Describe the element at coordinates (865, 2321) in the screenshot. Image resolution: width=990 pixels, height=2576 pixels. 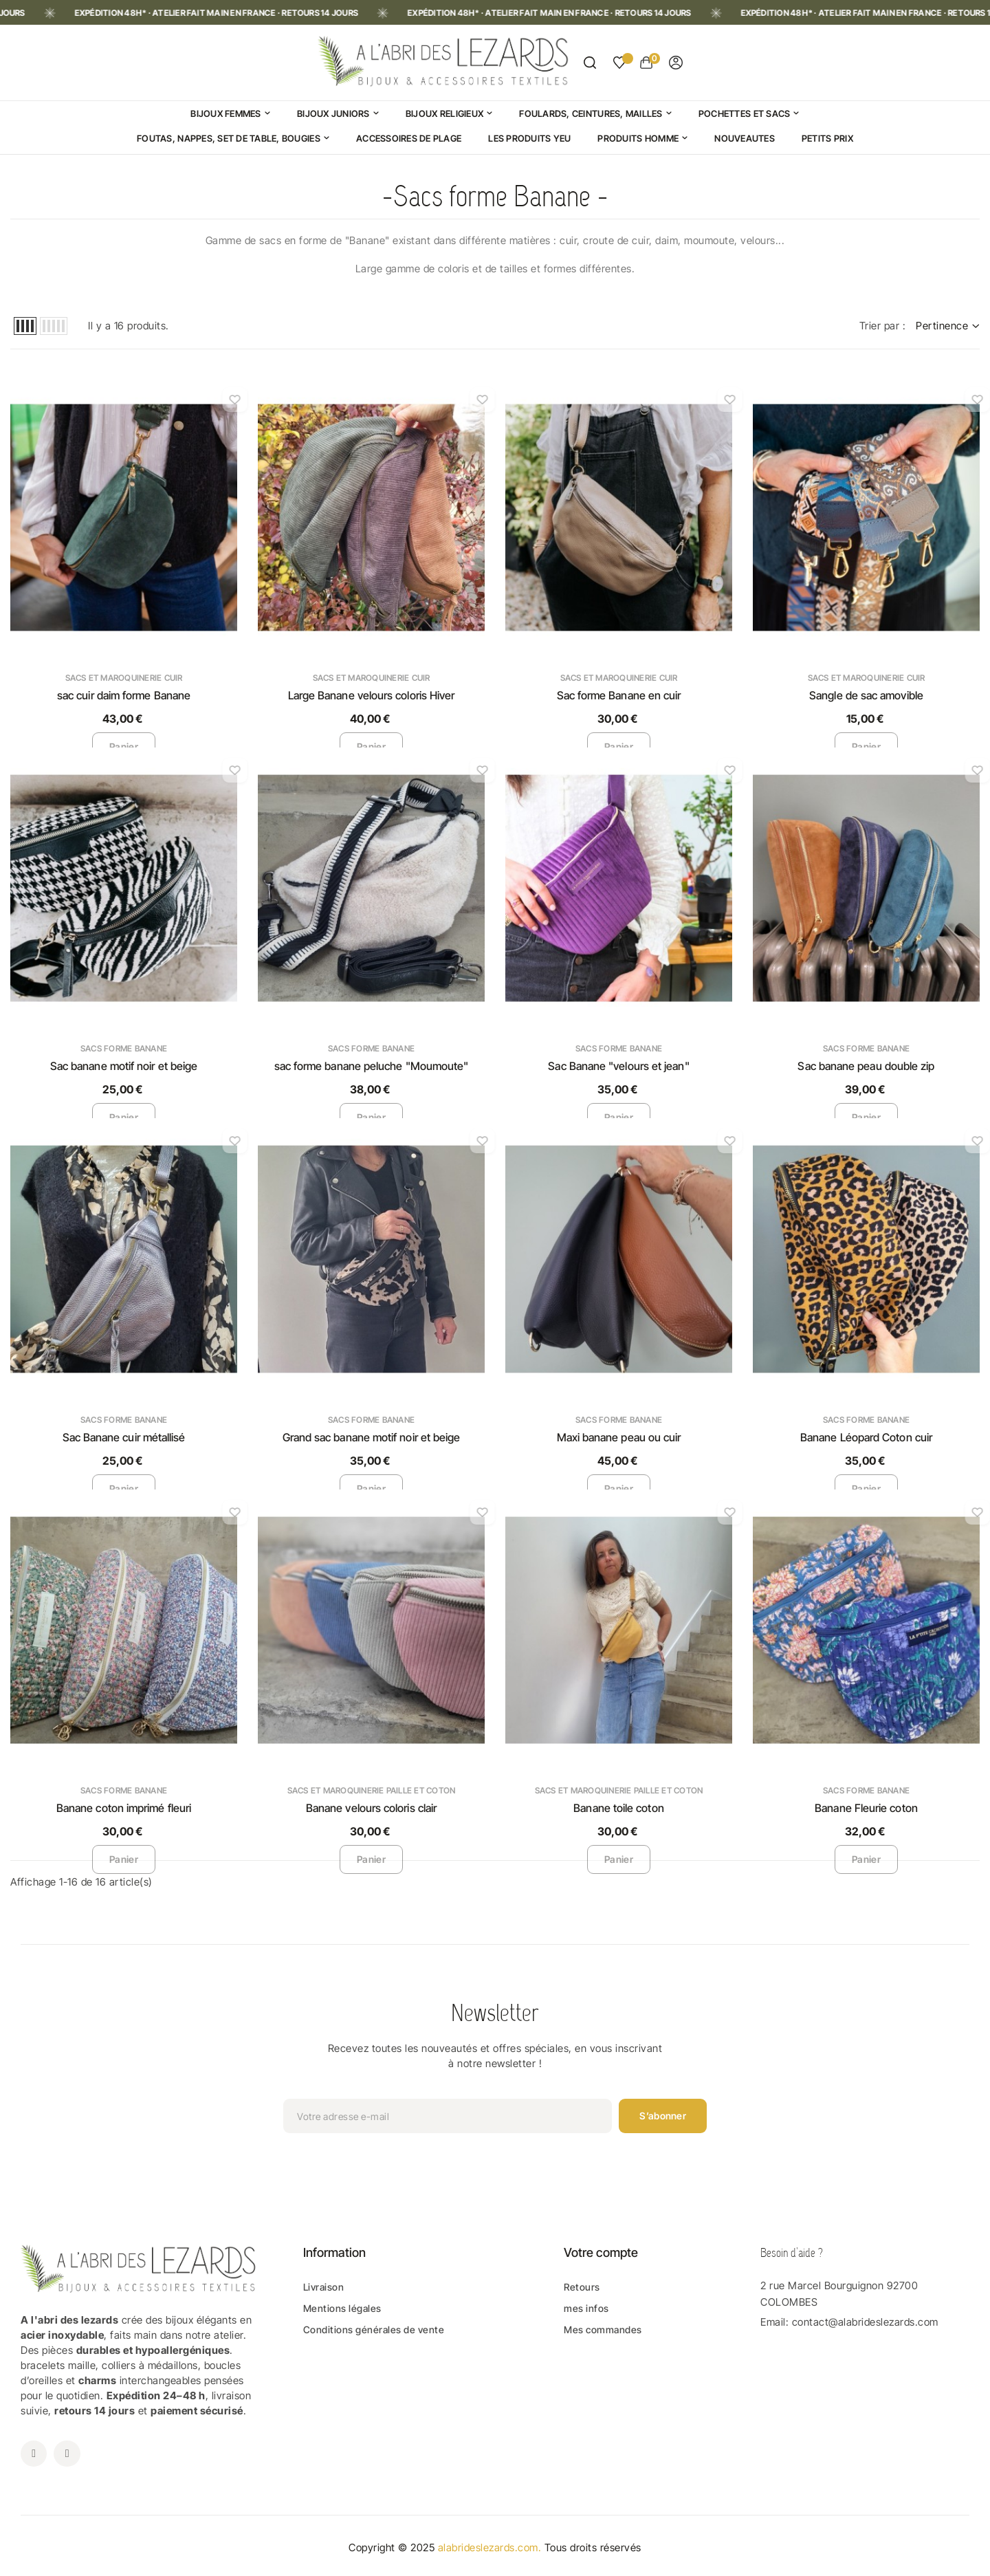
I see `contact@alabrideslezards.com` at that location.